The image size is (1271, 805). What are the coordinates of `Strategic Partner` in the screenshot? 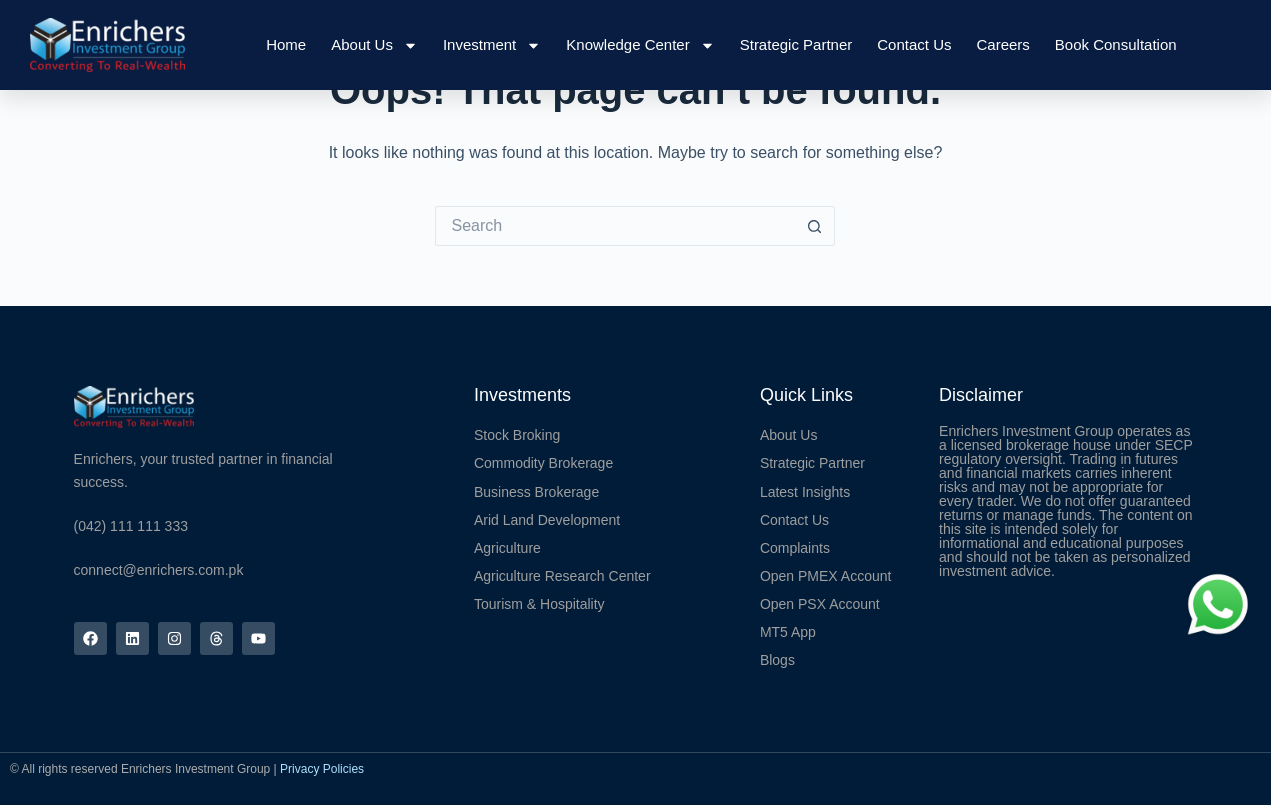 It's located at (796, 44).